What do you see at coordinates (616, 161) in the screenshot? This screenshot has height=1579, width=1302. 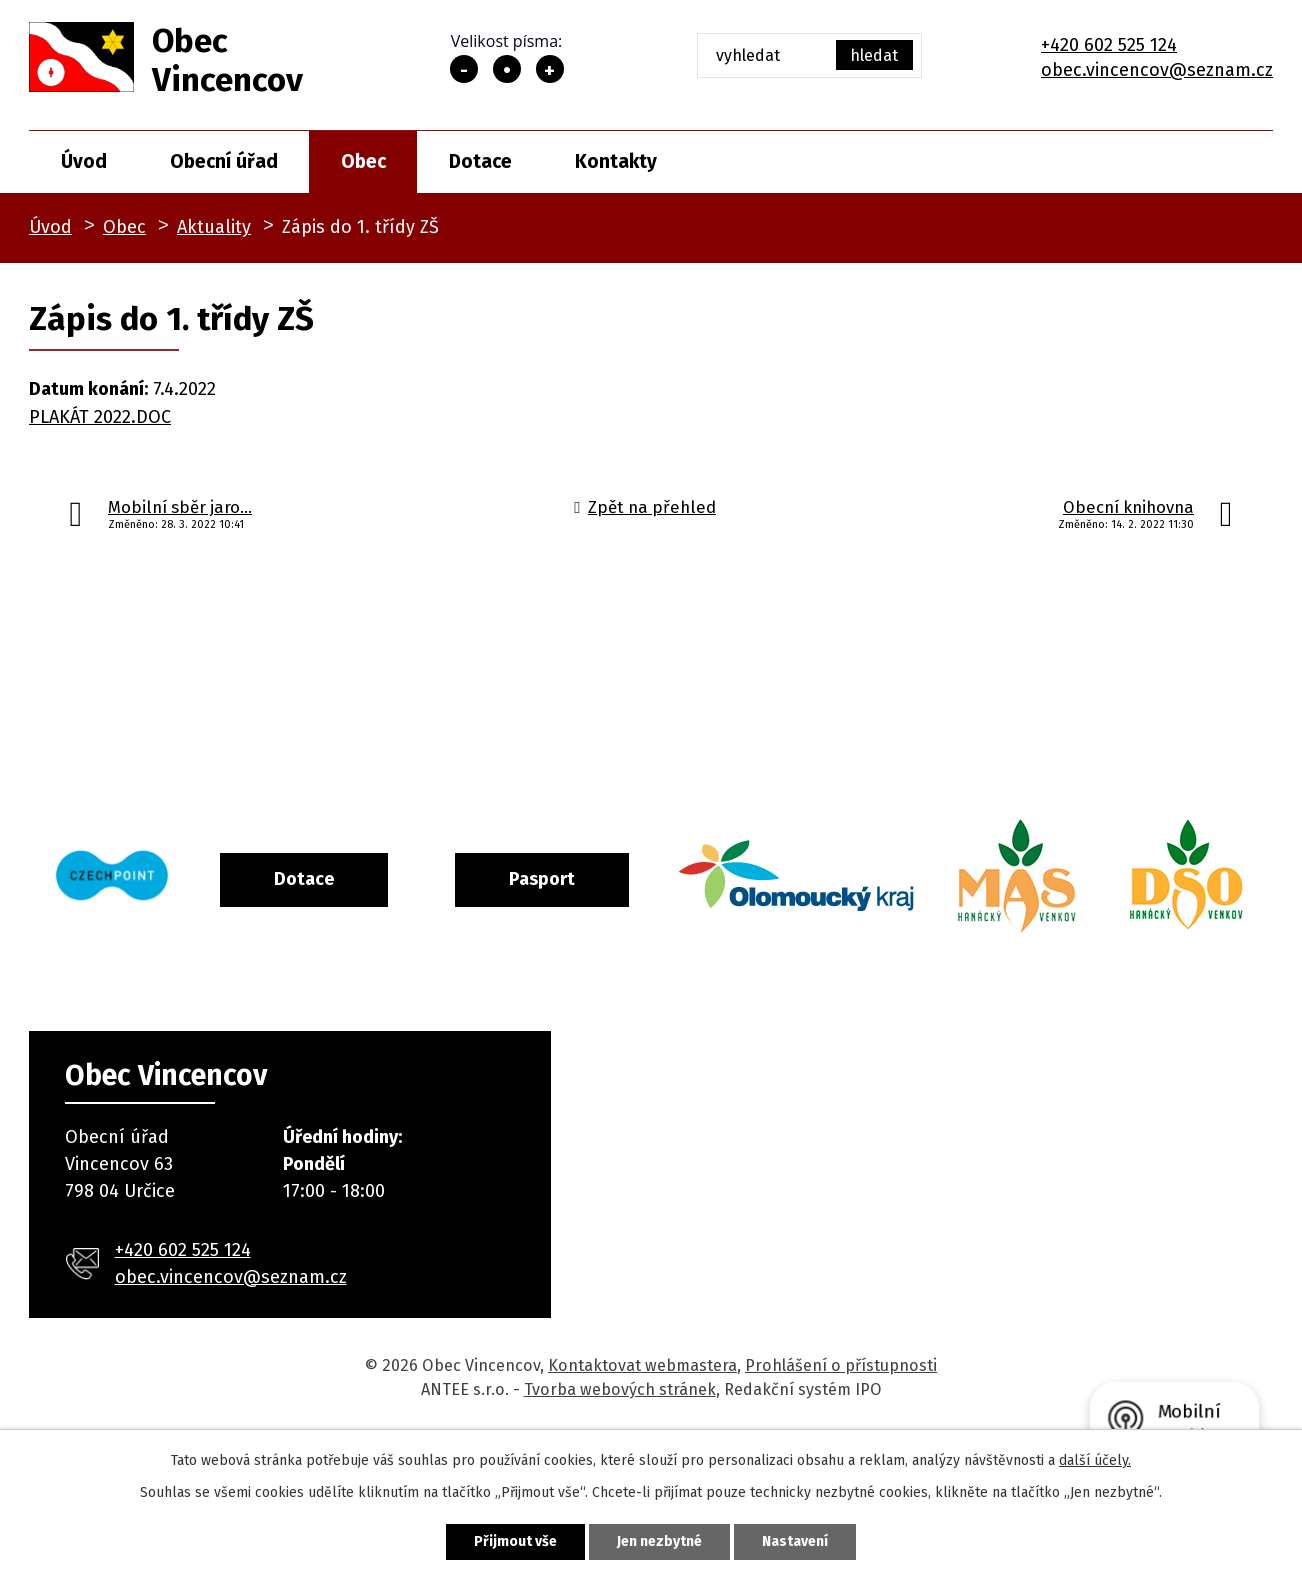 I see `Kontakty` at bounding box center [616, 161].